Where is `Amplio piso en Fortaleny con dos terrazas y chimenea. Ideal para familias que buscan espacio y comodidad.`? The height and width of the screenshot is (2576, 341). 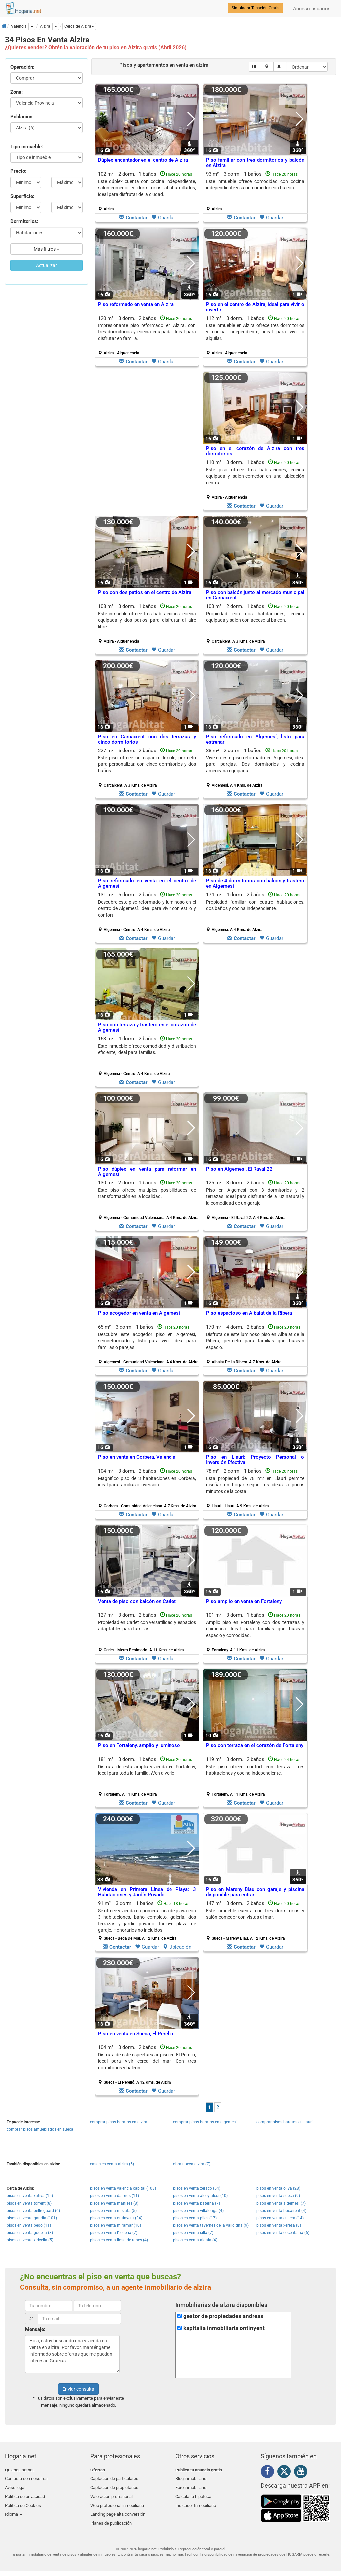 Amplio piso en Fortaleny con dos terrazas y chimenea. Ideal para familias que buscan espacio y comodidad. is located at coordinates (255, 1629).